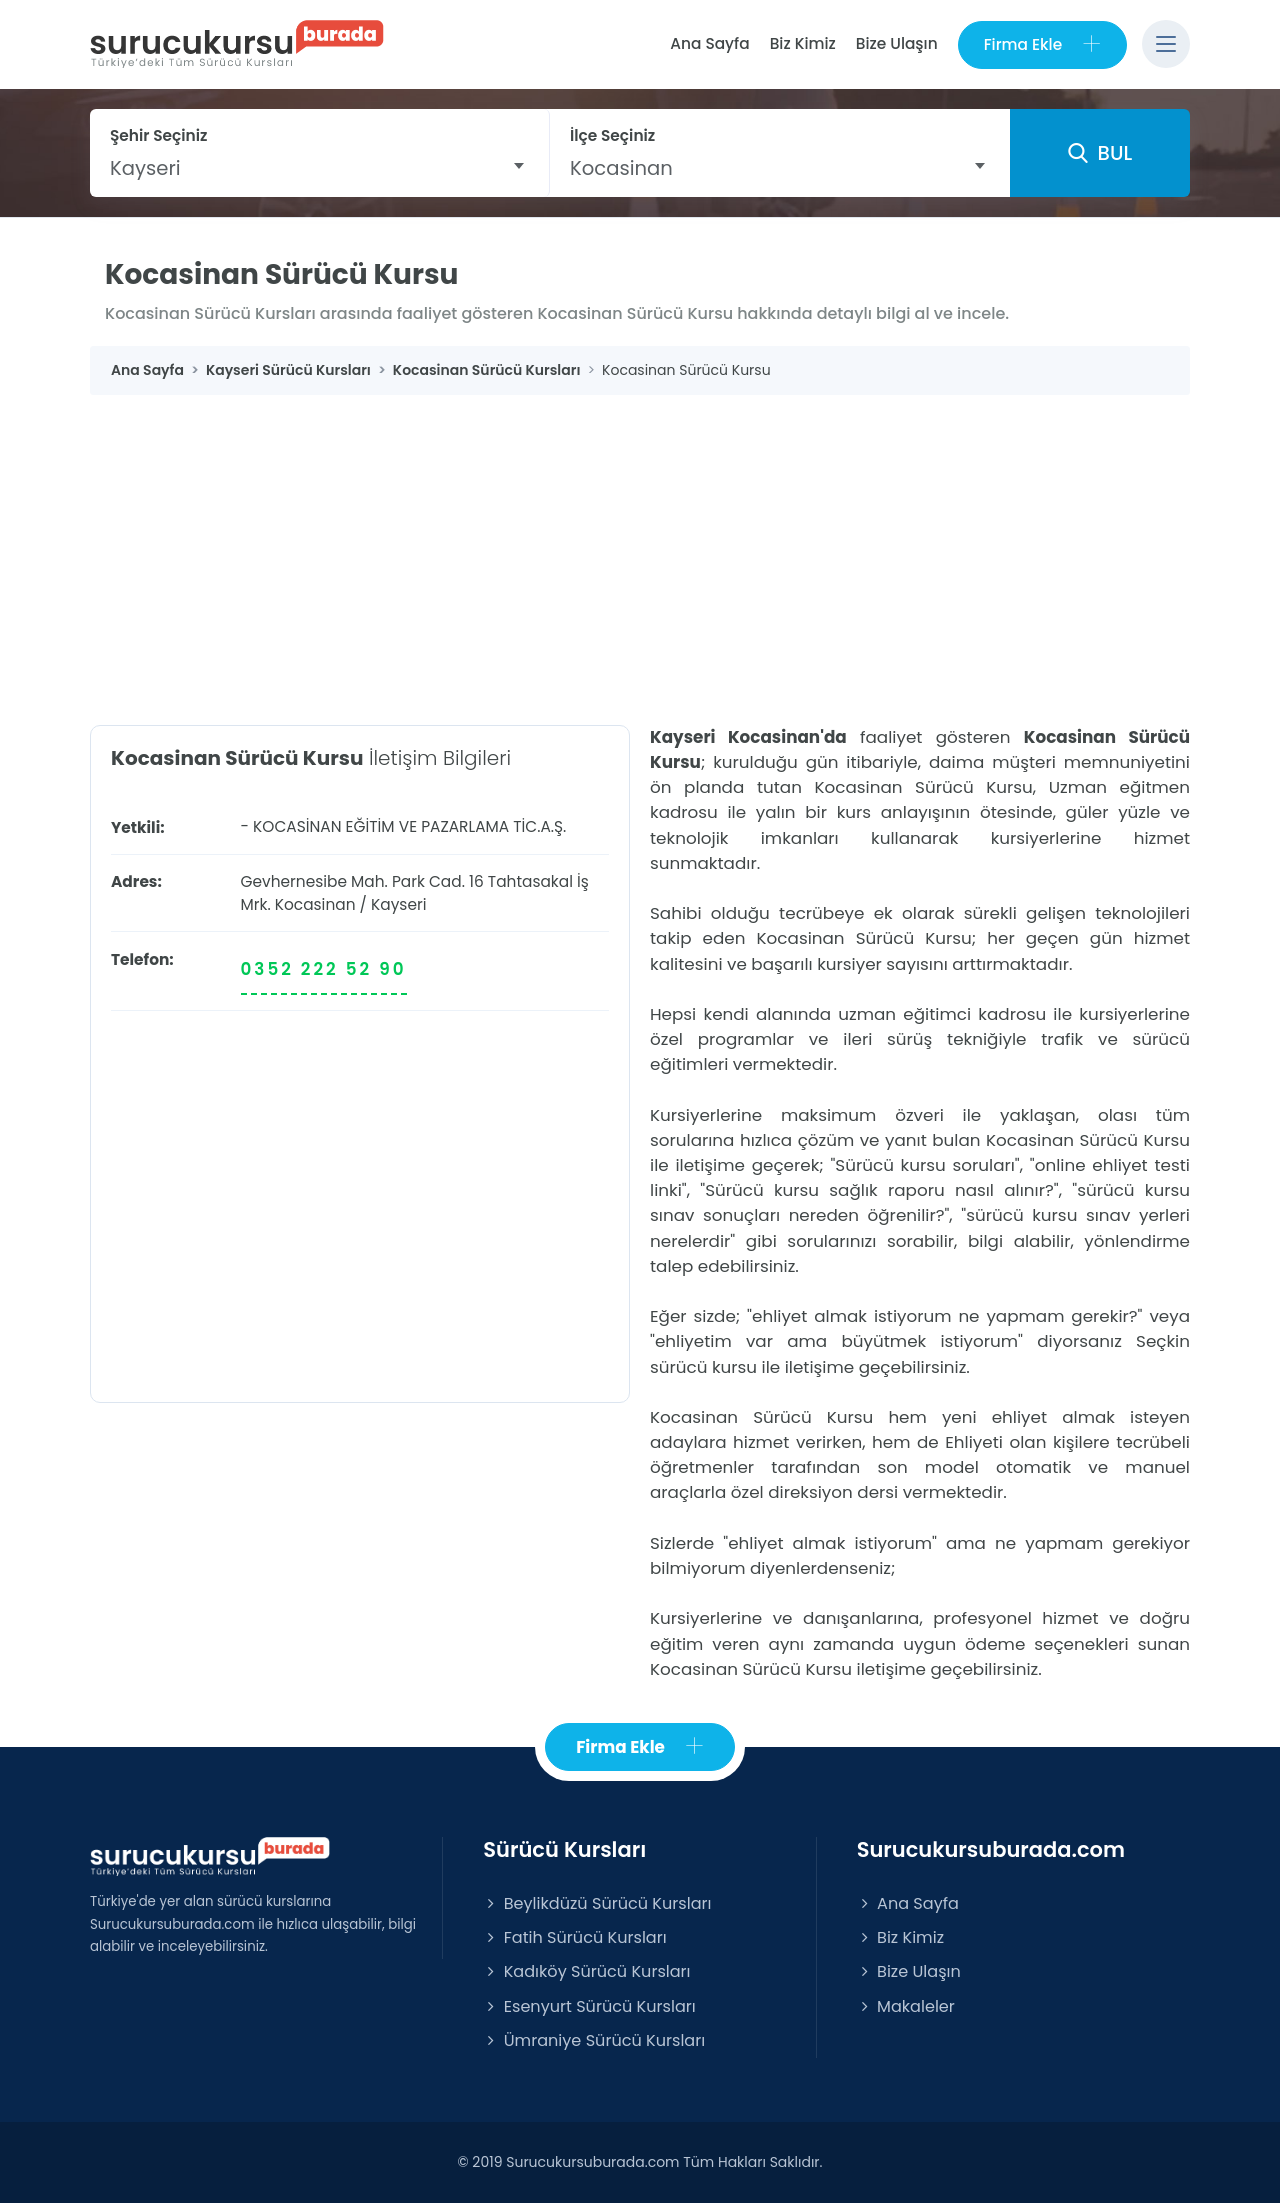 The image size is (1280, 2203). Describe the element at coordinates (594, 2040) in the screenshot. I see `Ümraniye Sürücü Kursları` at that location.